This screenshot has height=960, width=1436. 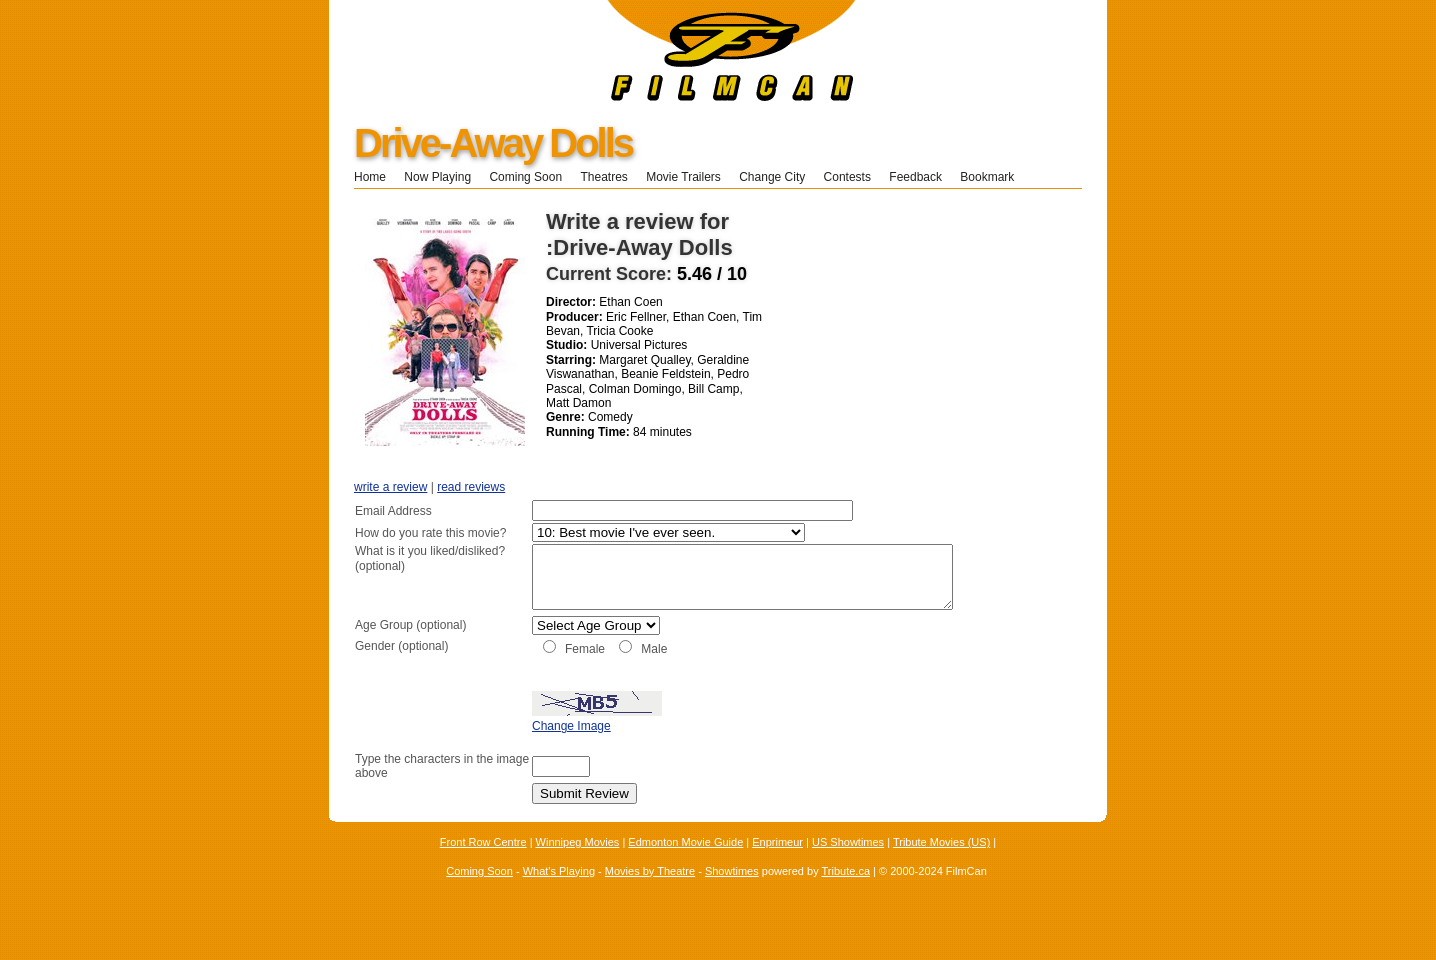 What do you see at coordinates (685, 864) in the screenshot?
I see `Edmonton Movie Guide` at bounding box center [685, 864].